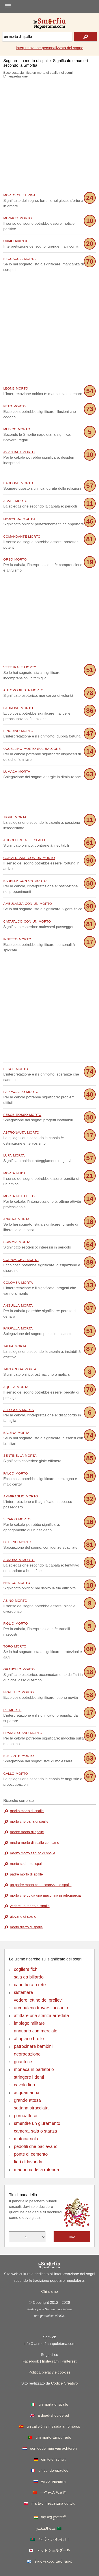  What do you see at coordinates (26, 1949) in the screenshot?
I see `cogliere fichi` at bounding box center [26, 1949].